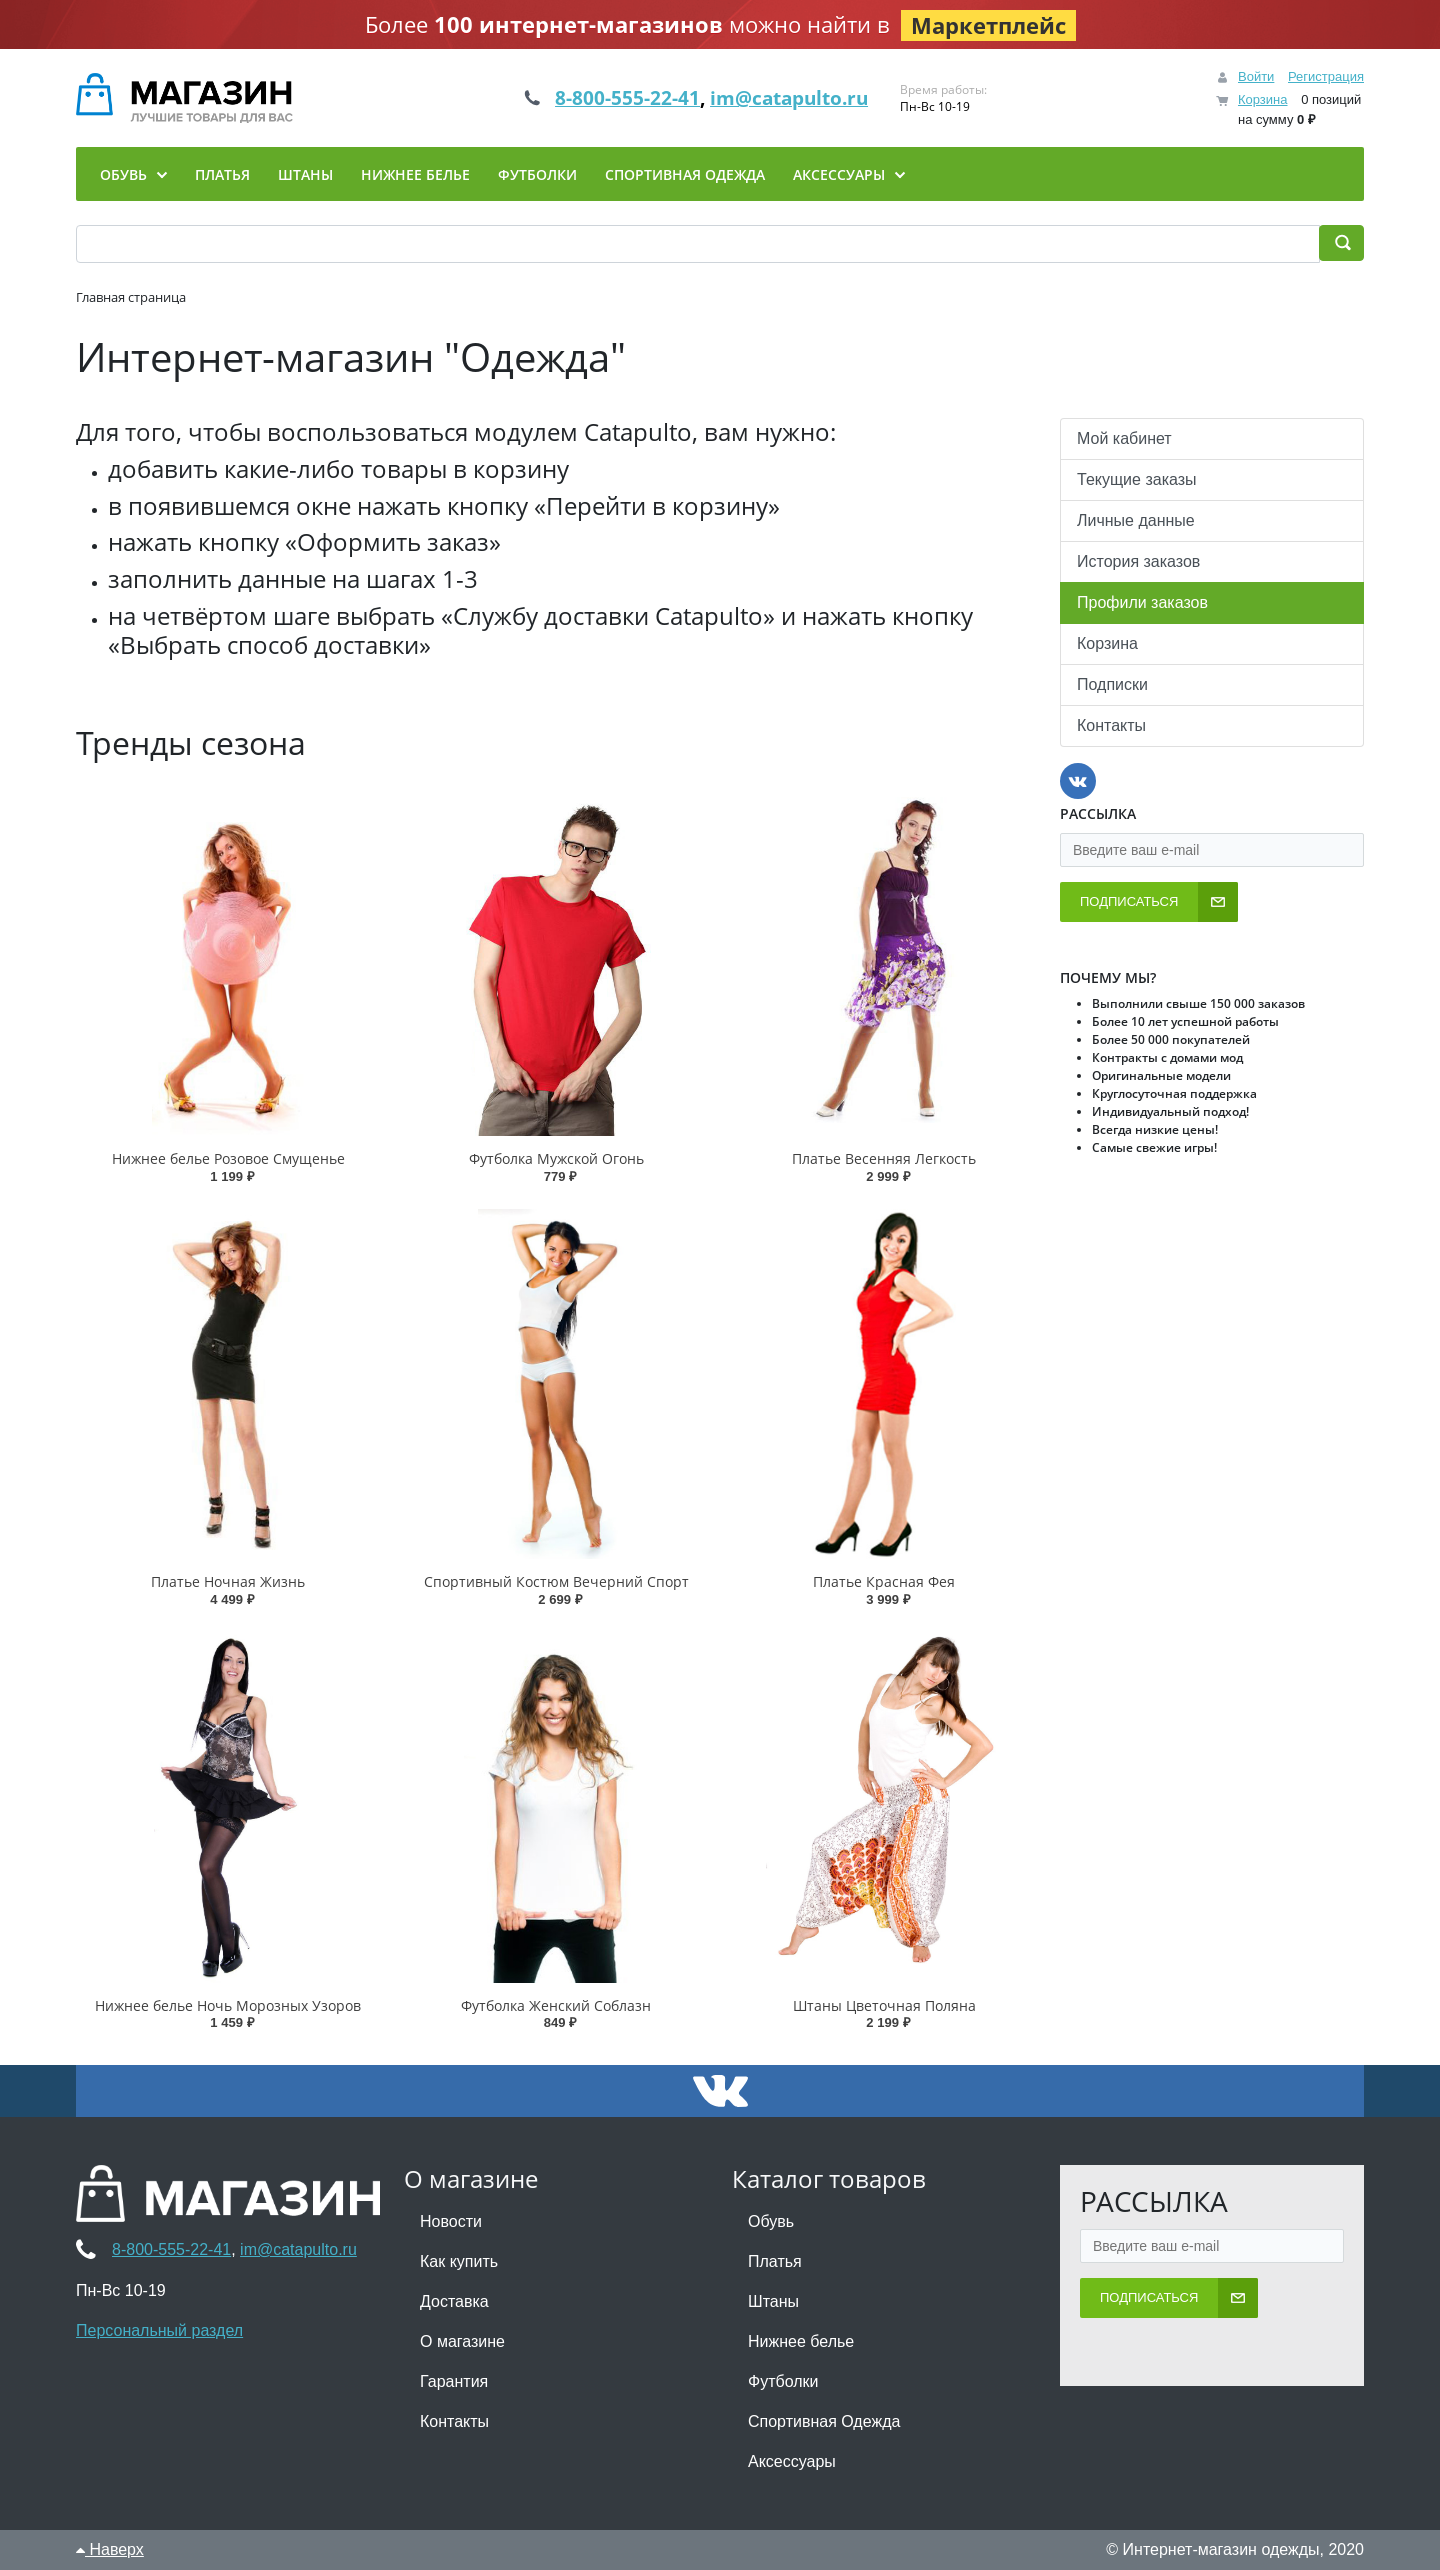 This screenshot has height=2570, width=1440. What do you see at coordinates (775, 2261) in the screenshot?
I see `Платья` at bounding box center [775, 2261].